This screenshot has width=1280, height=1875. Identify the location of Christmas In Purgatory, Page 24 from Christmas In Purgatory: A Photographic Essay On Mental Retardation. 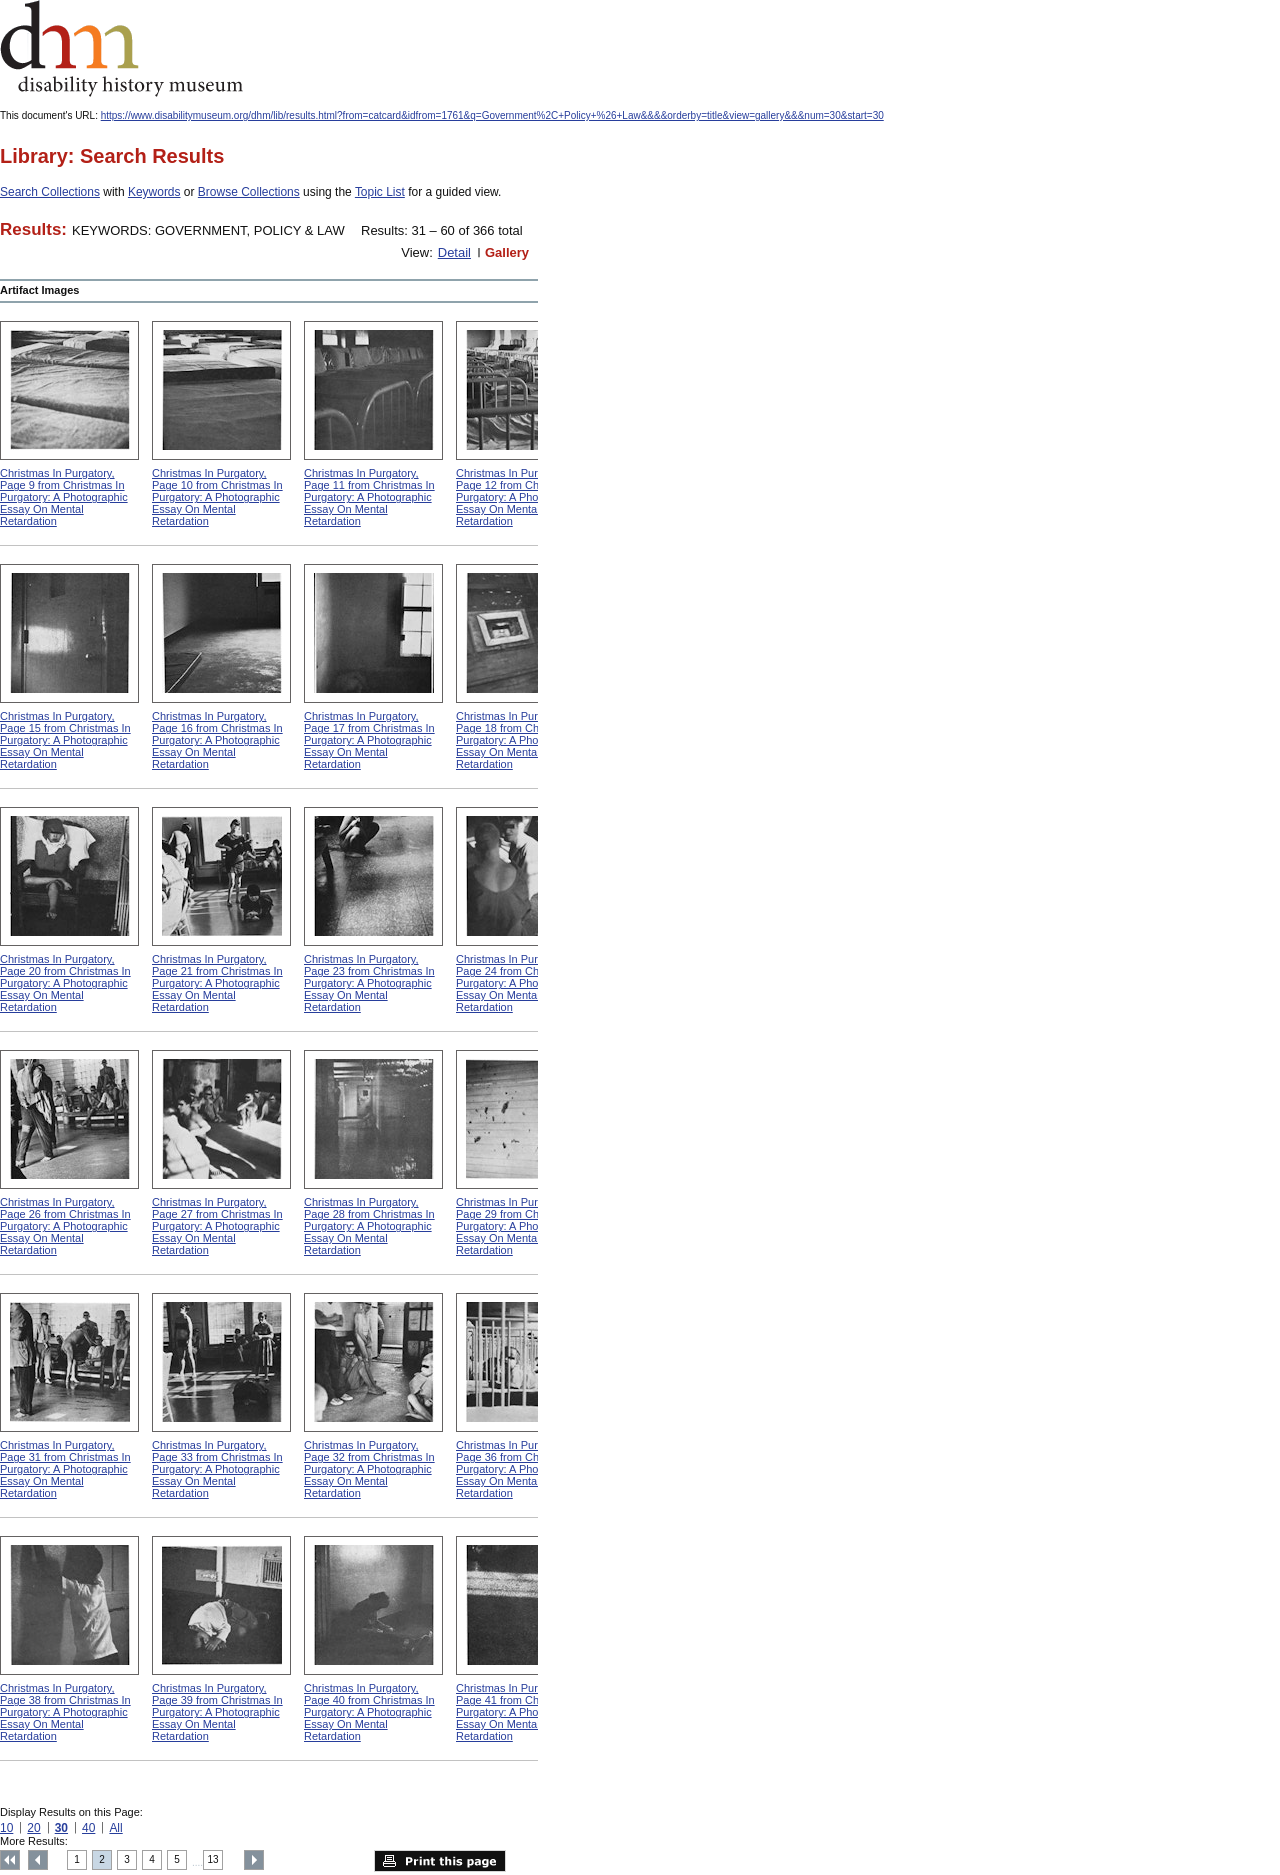
(521, 983).